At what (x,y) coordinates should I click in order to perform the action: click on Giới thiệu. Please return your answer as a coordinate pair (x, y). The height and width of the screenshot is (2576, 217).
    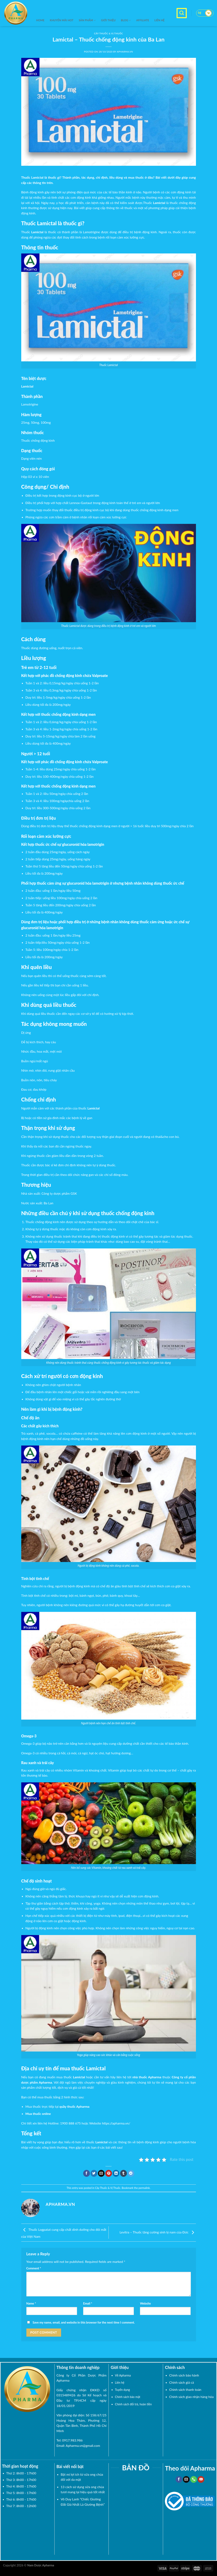
    Looking at the image, I should click on (108, 20).